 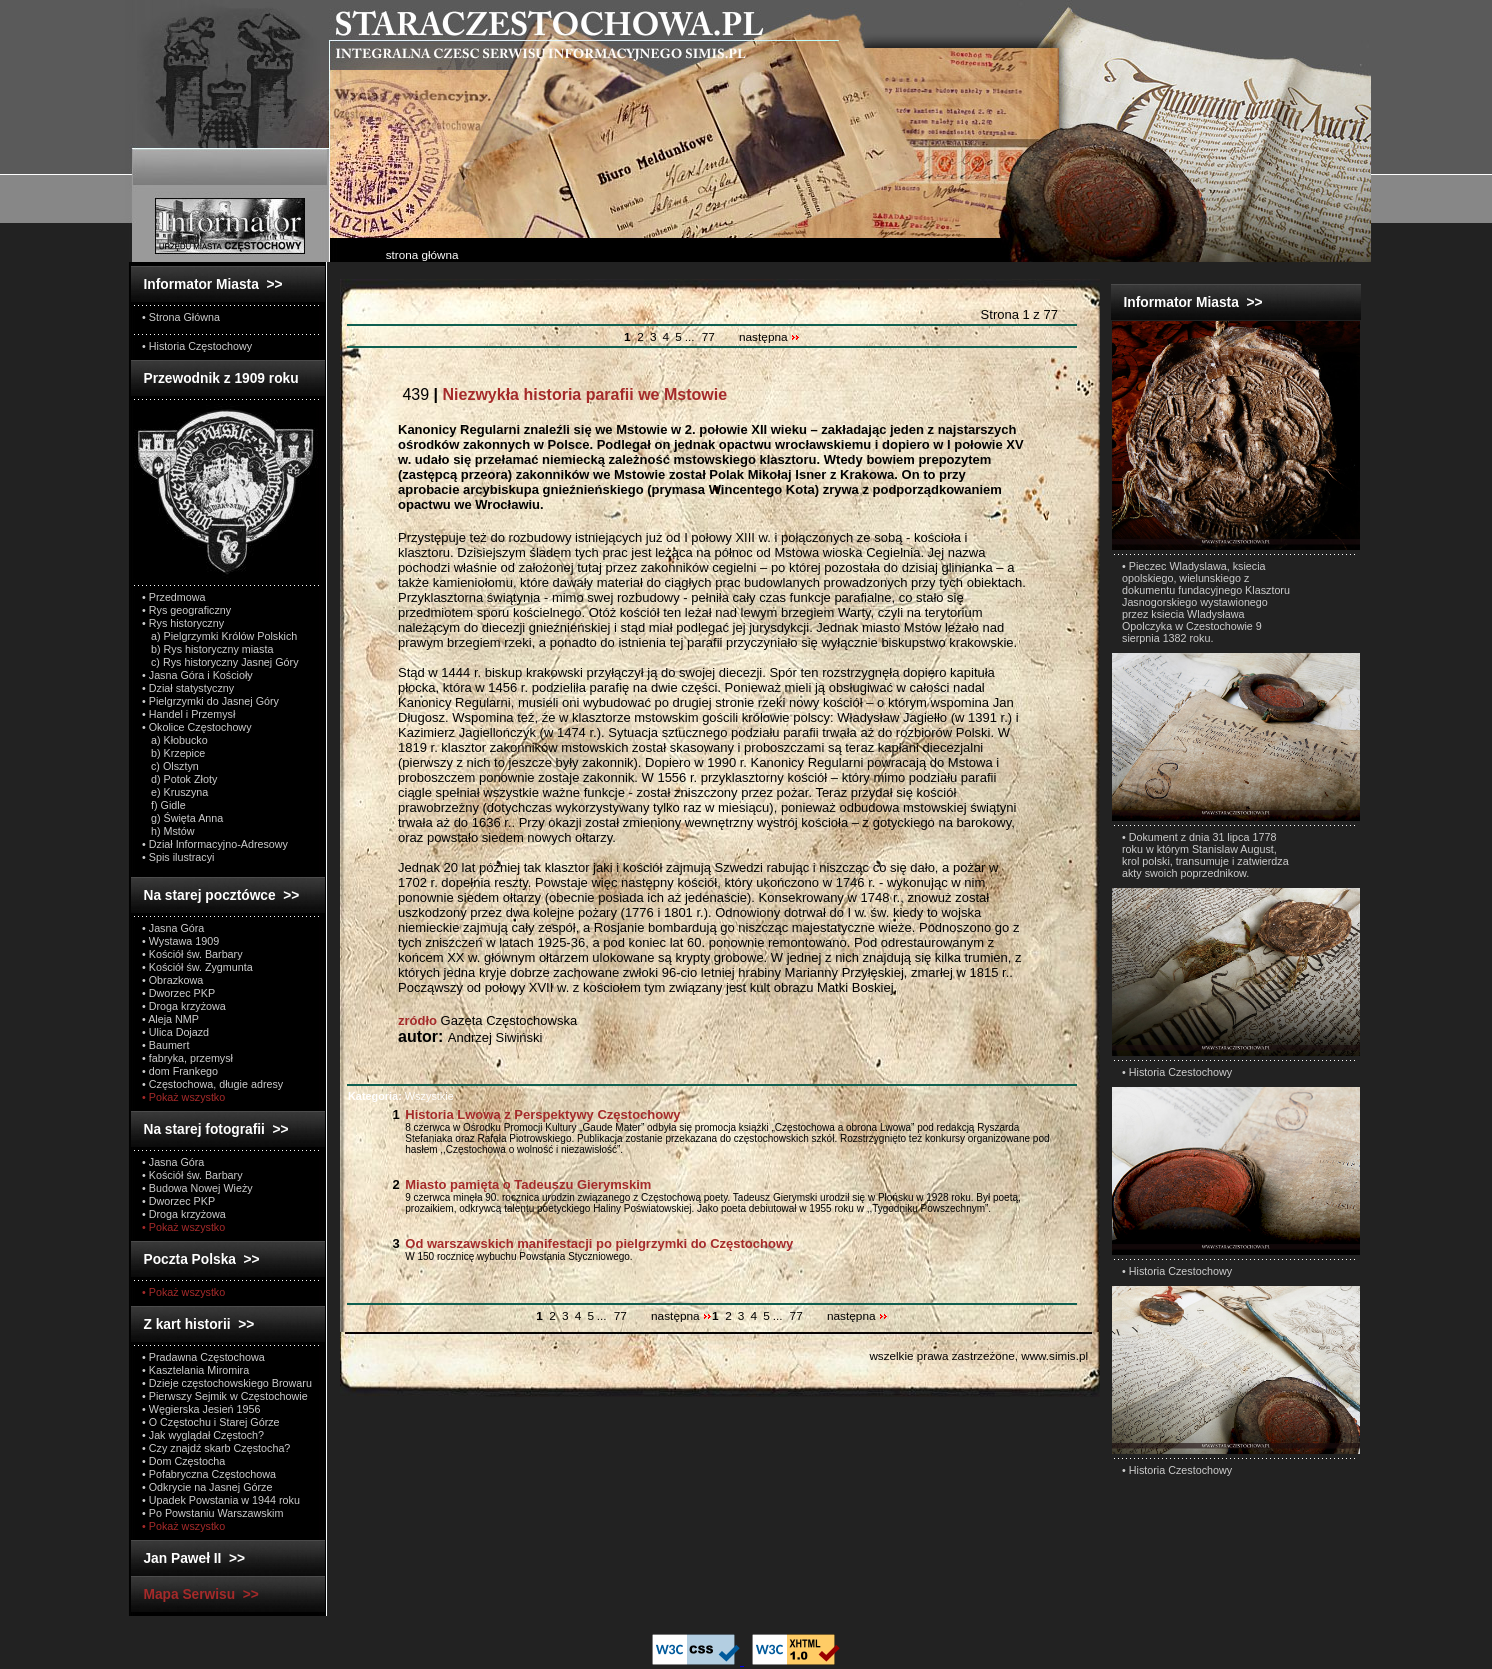 What do you see at coordinates (181, 317) in the screenshot?
I see `• Strona Główna` at bounding box center [181, 317].